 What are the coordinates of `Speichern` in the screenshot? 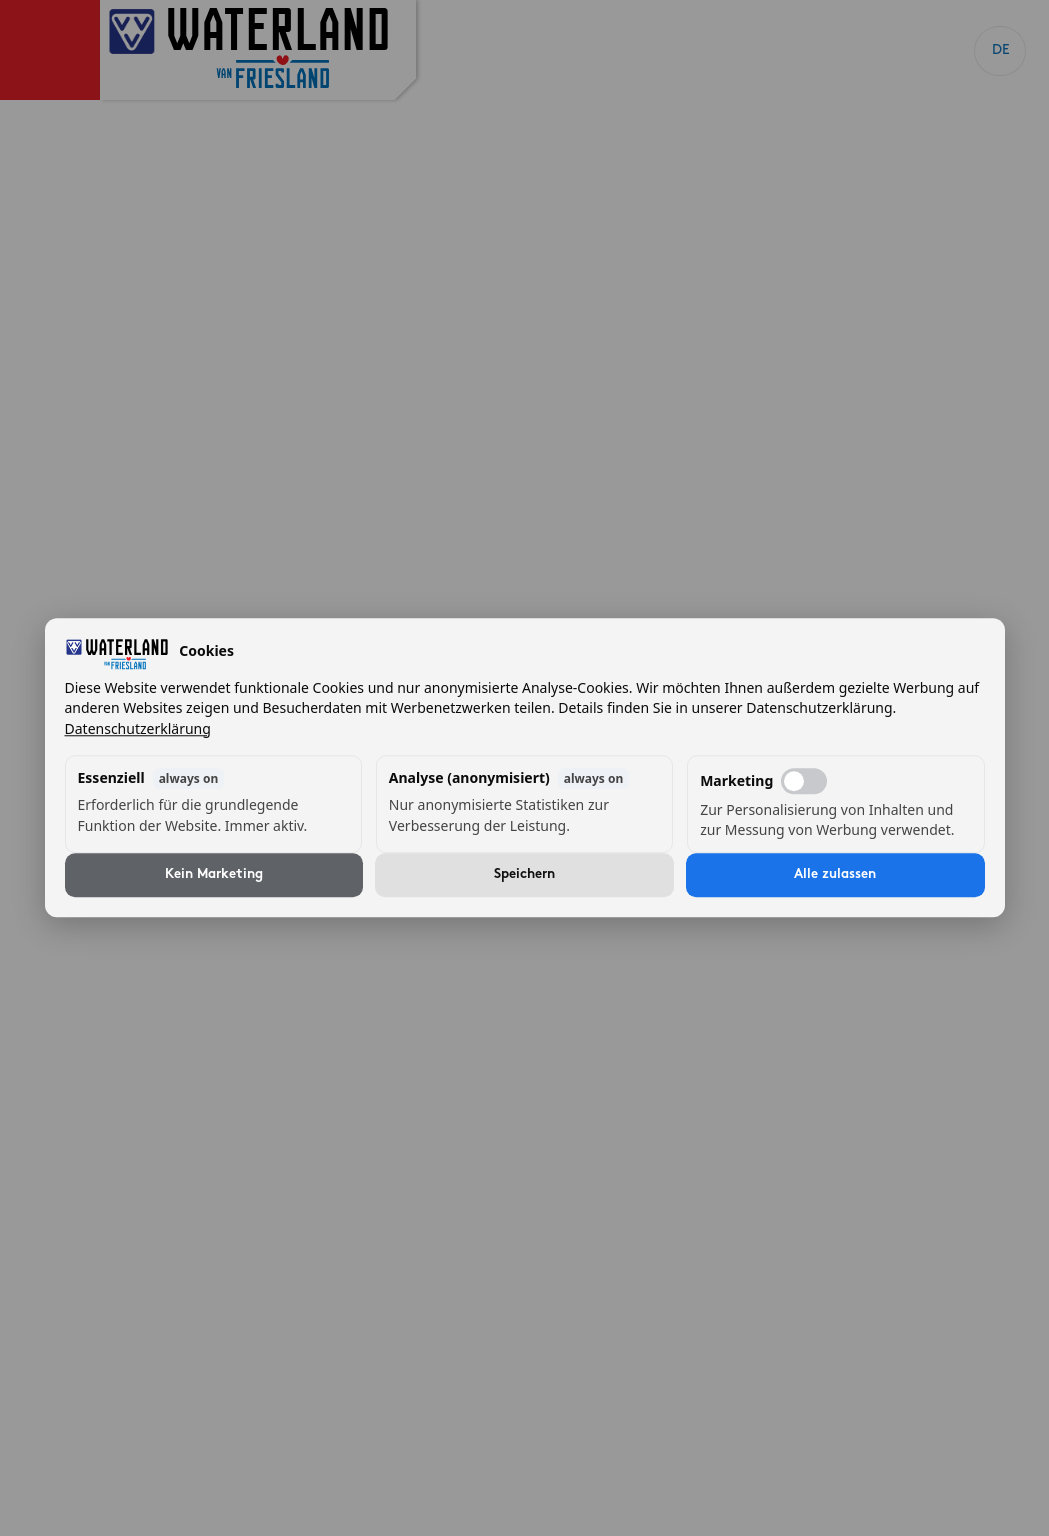 It's located at (524, 875).